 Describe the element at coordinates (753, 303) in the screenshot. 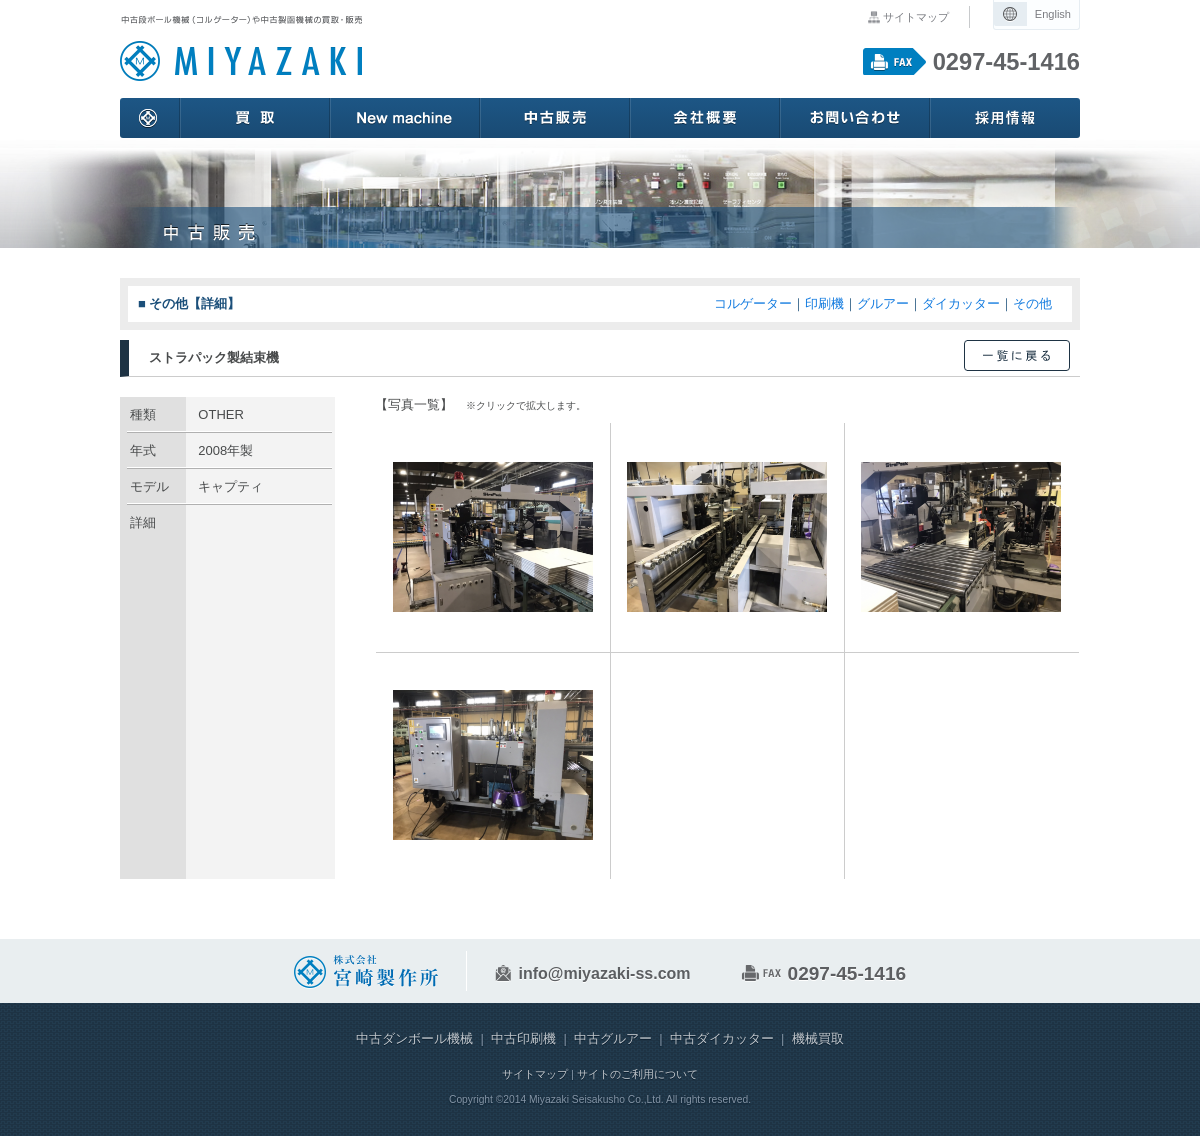

I see `コルゲーター` at that location.